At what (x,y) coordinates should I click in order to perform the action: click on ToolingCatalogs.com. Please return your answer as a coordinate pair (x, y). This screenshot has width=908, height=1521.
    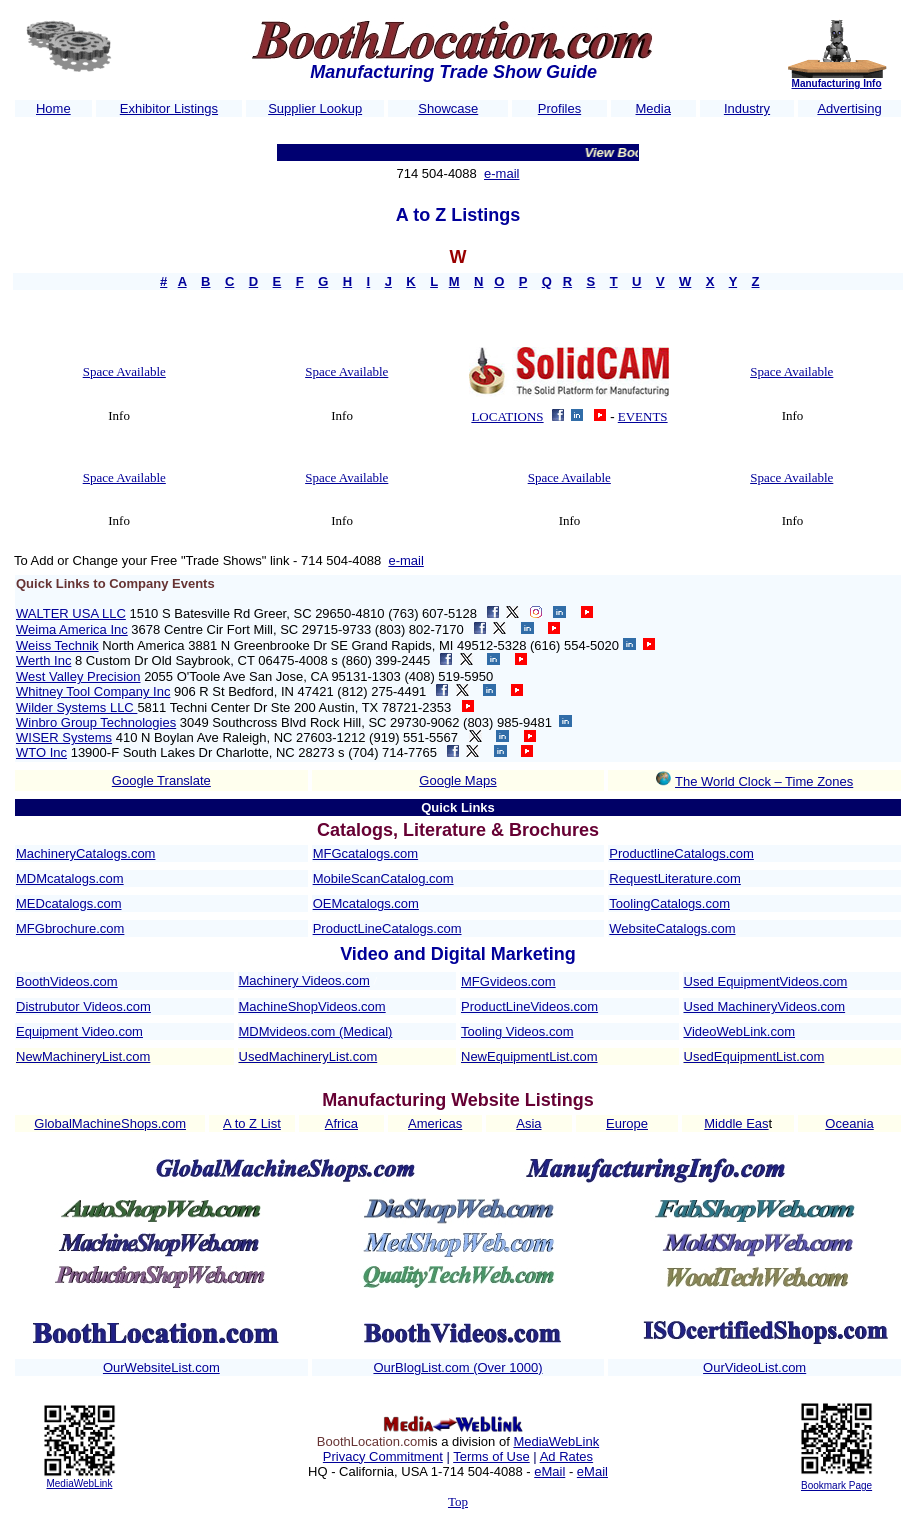
    Looking at the image, I should click on (669, 903).